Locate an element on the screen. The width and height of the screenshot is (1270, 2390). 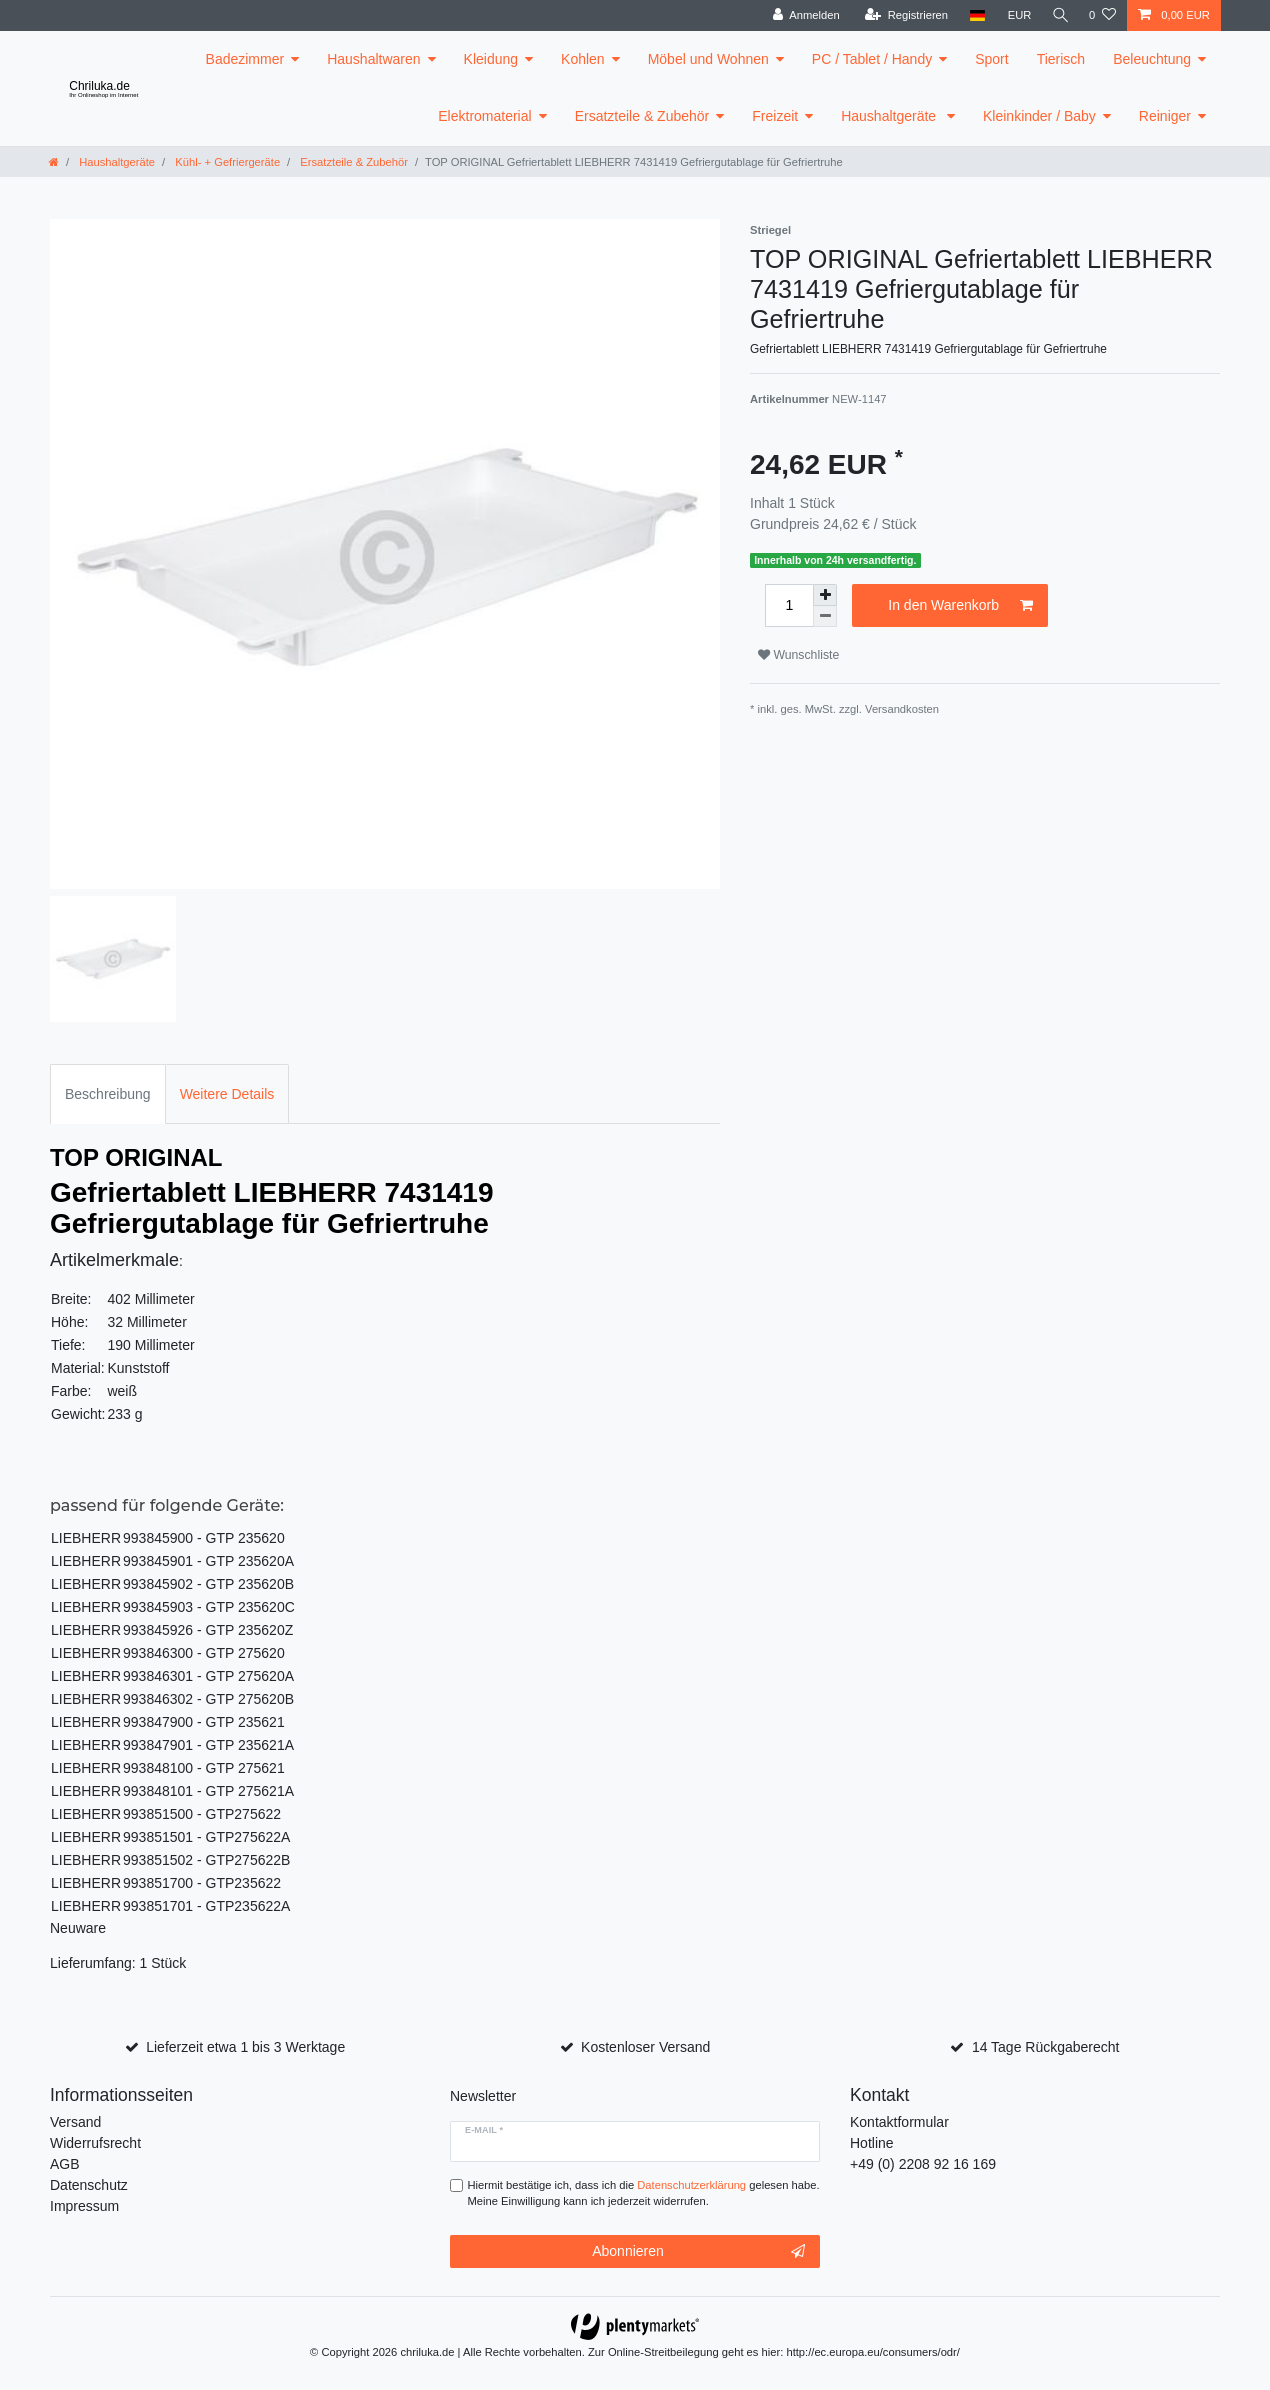
Kleinkinder / Baby is located at coordinates (1039, 116).